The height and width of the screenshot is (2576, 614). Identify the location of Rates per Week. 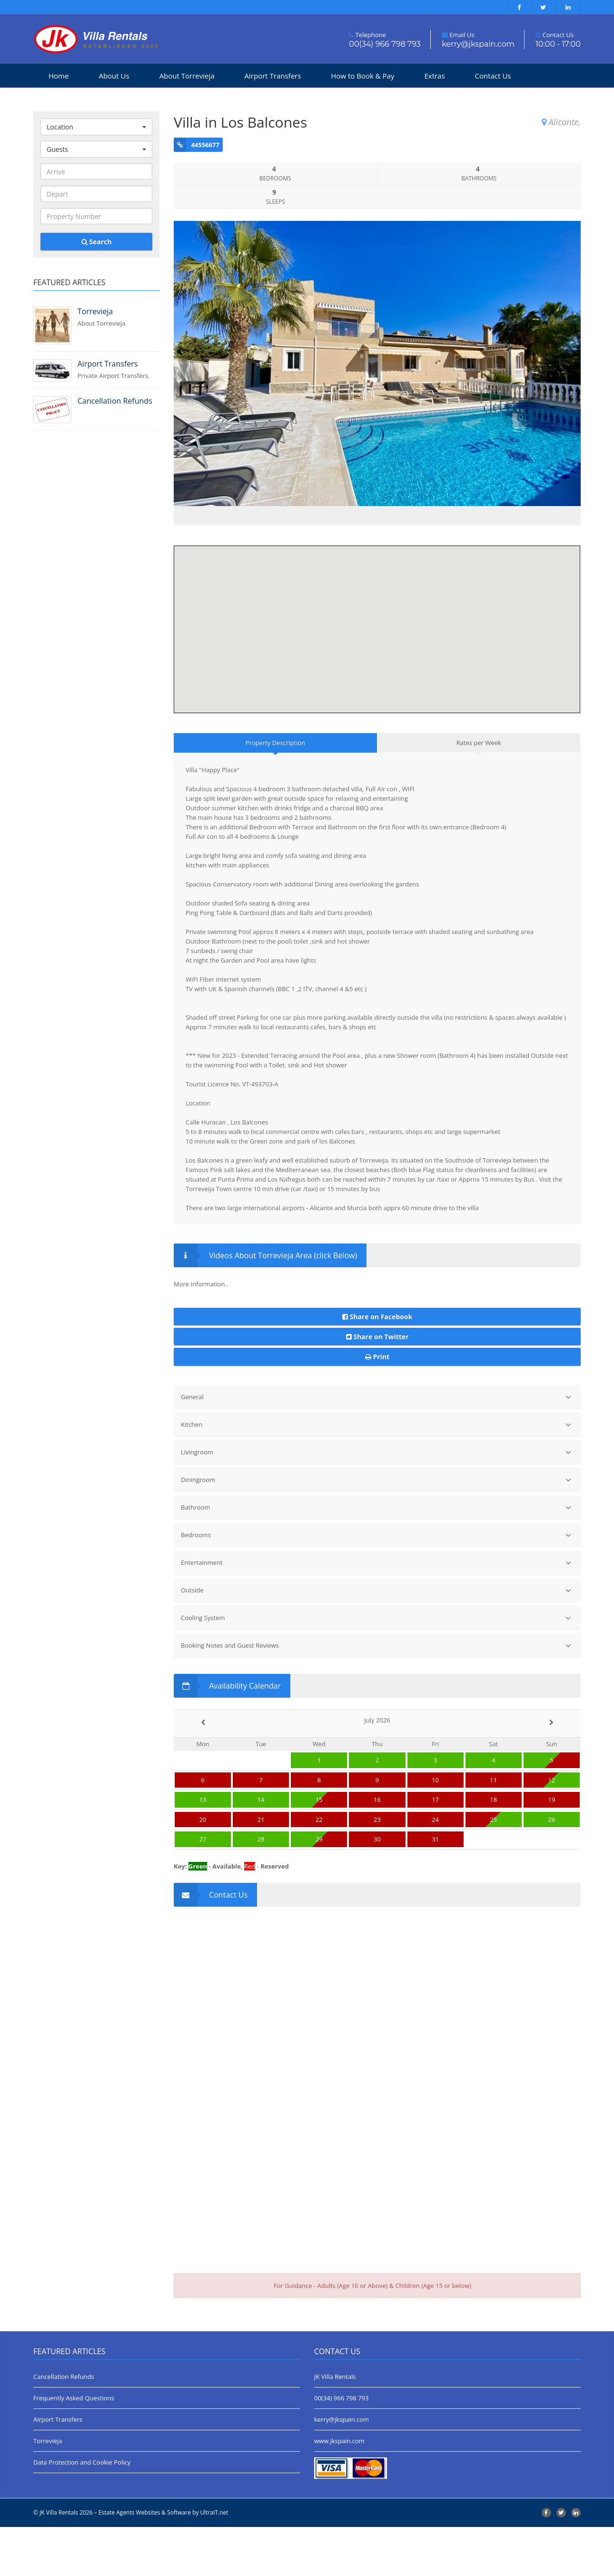
(478, 791).